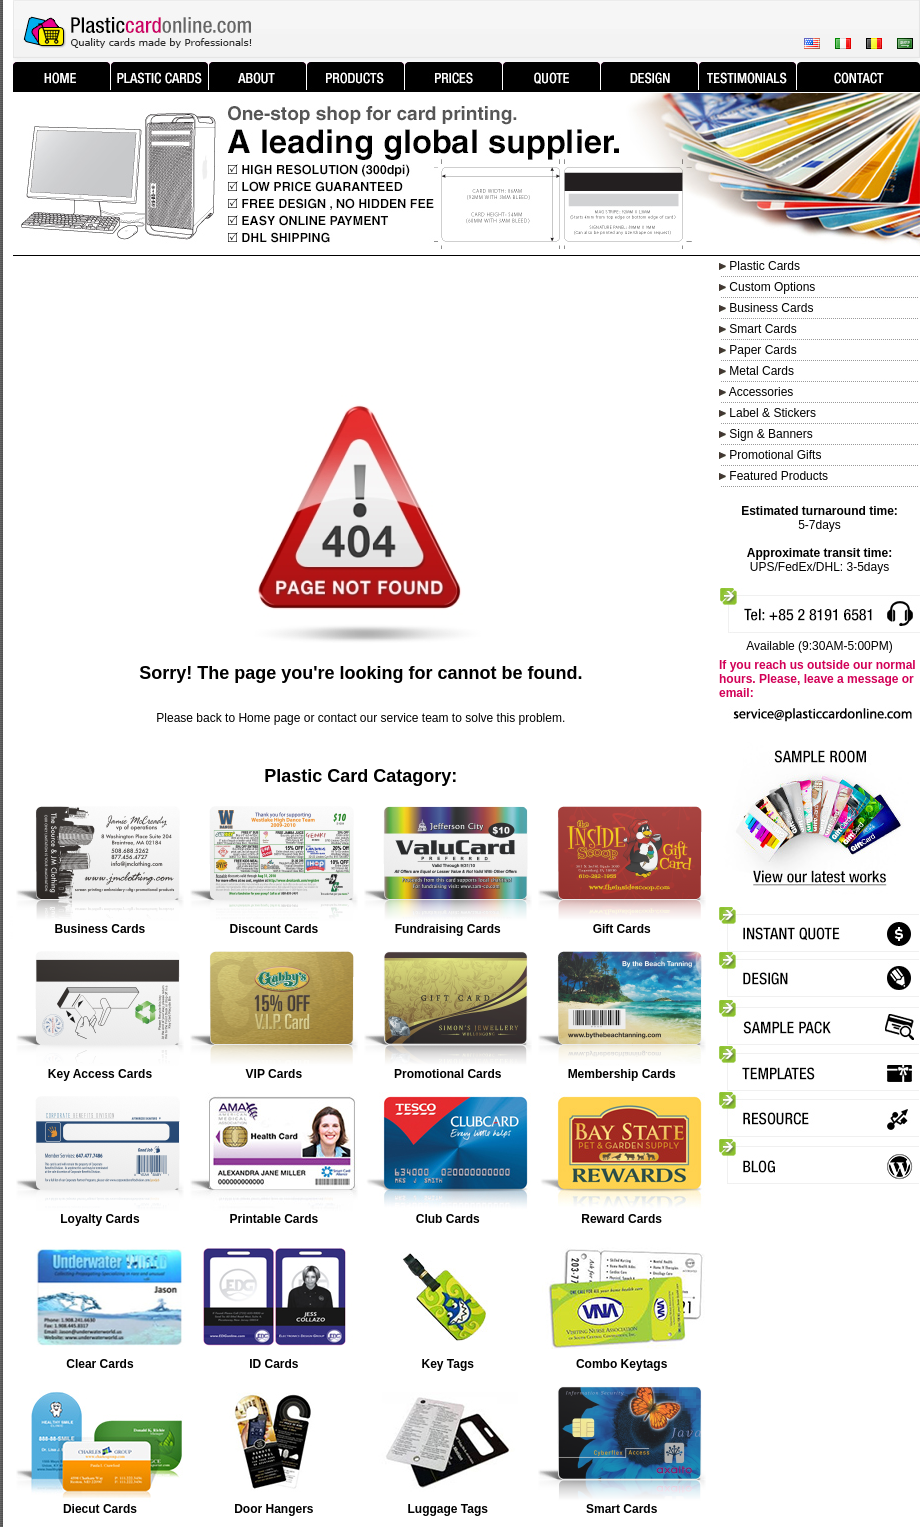  What do you see at coordinates (447, 1364) in the screenshot?
I see `Key Tags` at bounding box center [447, 1364].